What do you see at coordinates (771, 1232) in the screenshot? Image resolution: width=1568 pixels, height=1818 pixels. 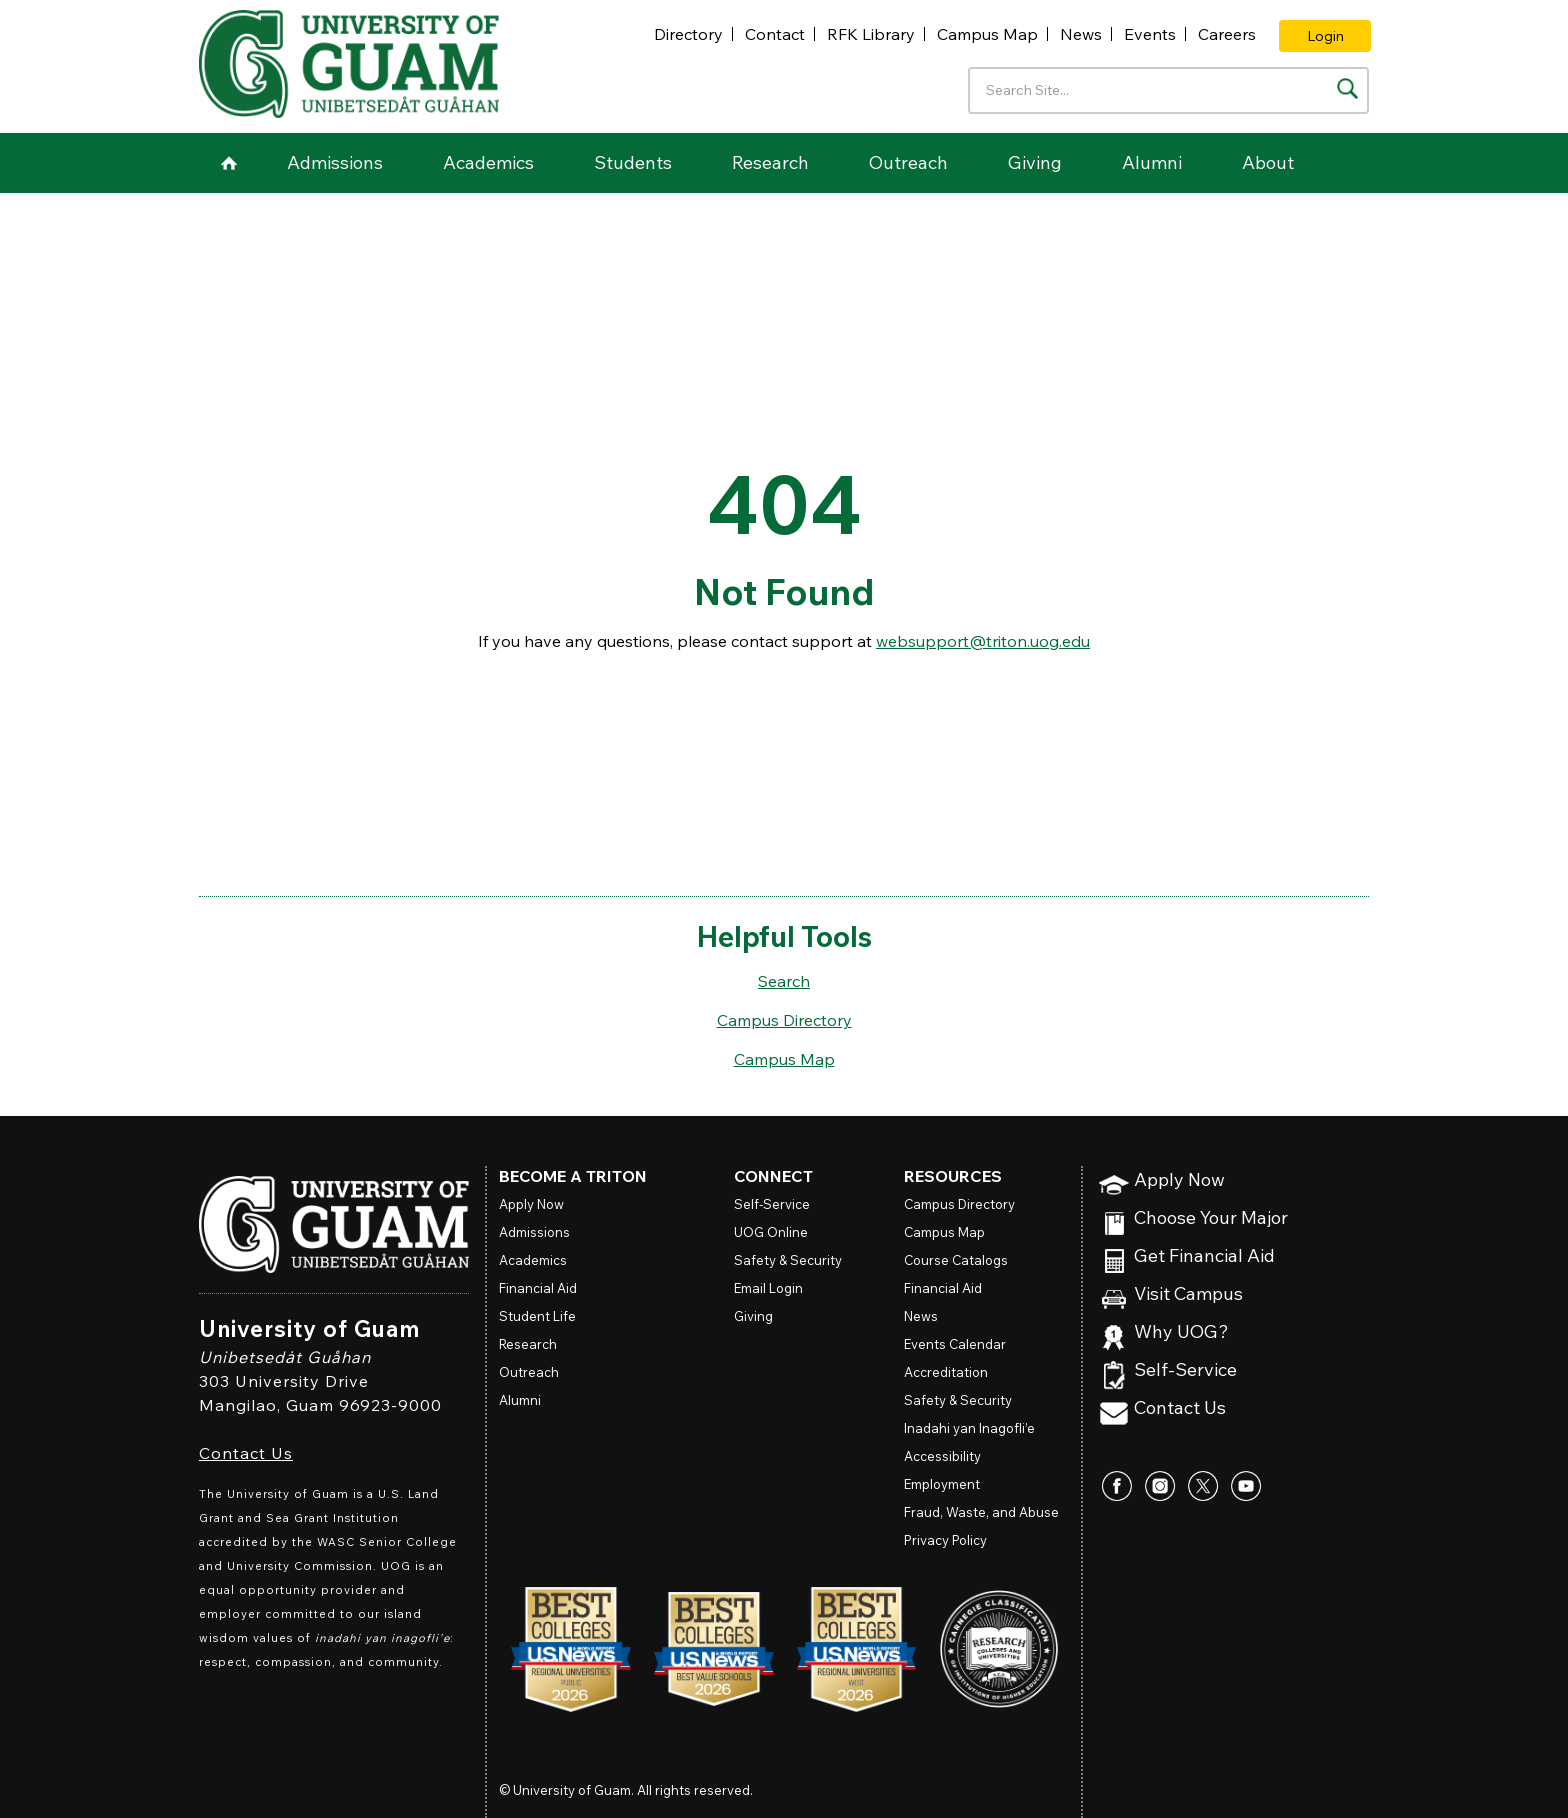 I see `Online` at bounding box center [771, 1232].